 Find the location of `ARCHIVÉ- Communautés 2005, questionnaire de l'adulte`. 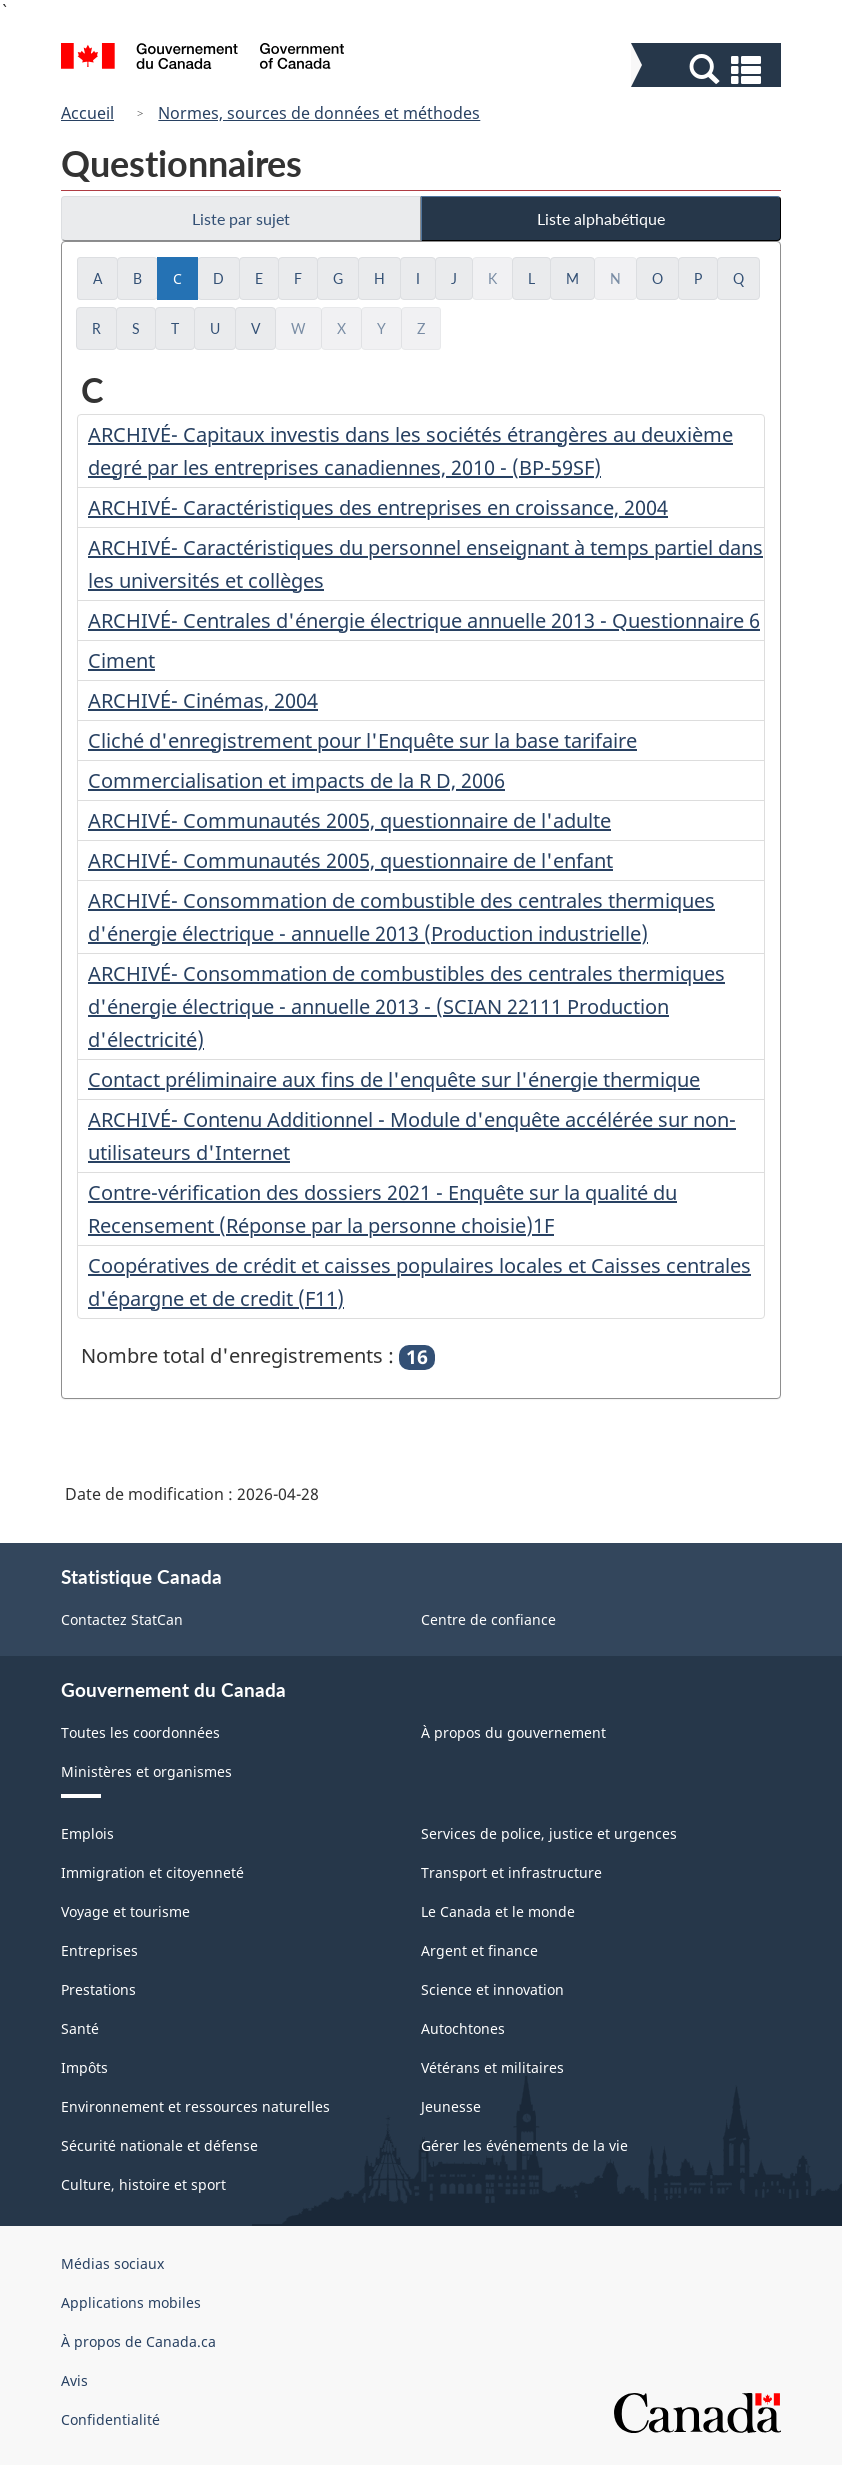

ARCHIVÉ- Communautés 2005, questionnaire de l'adulte is located at coordinates (349, 820).